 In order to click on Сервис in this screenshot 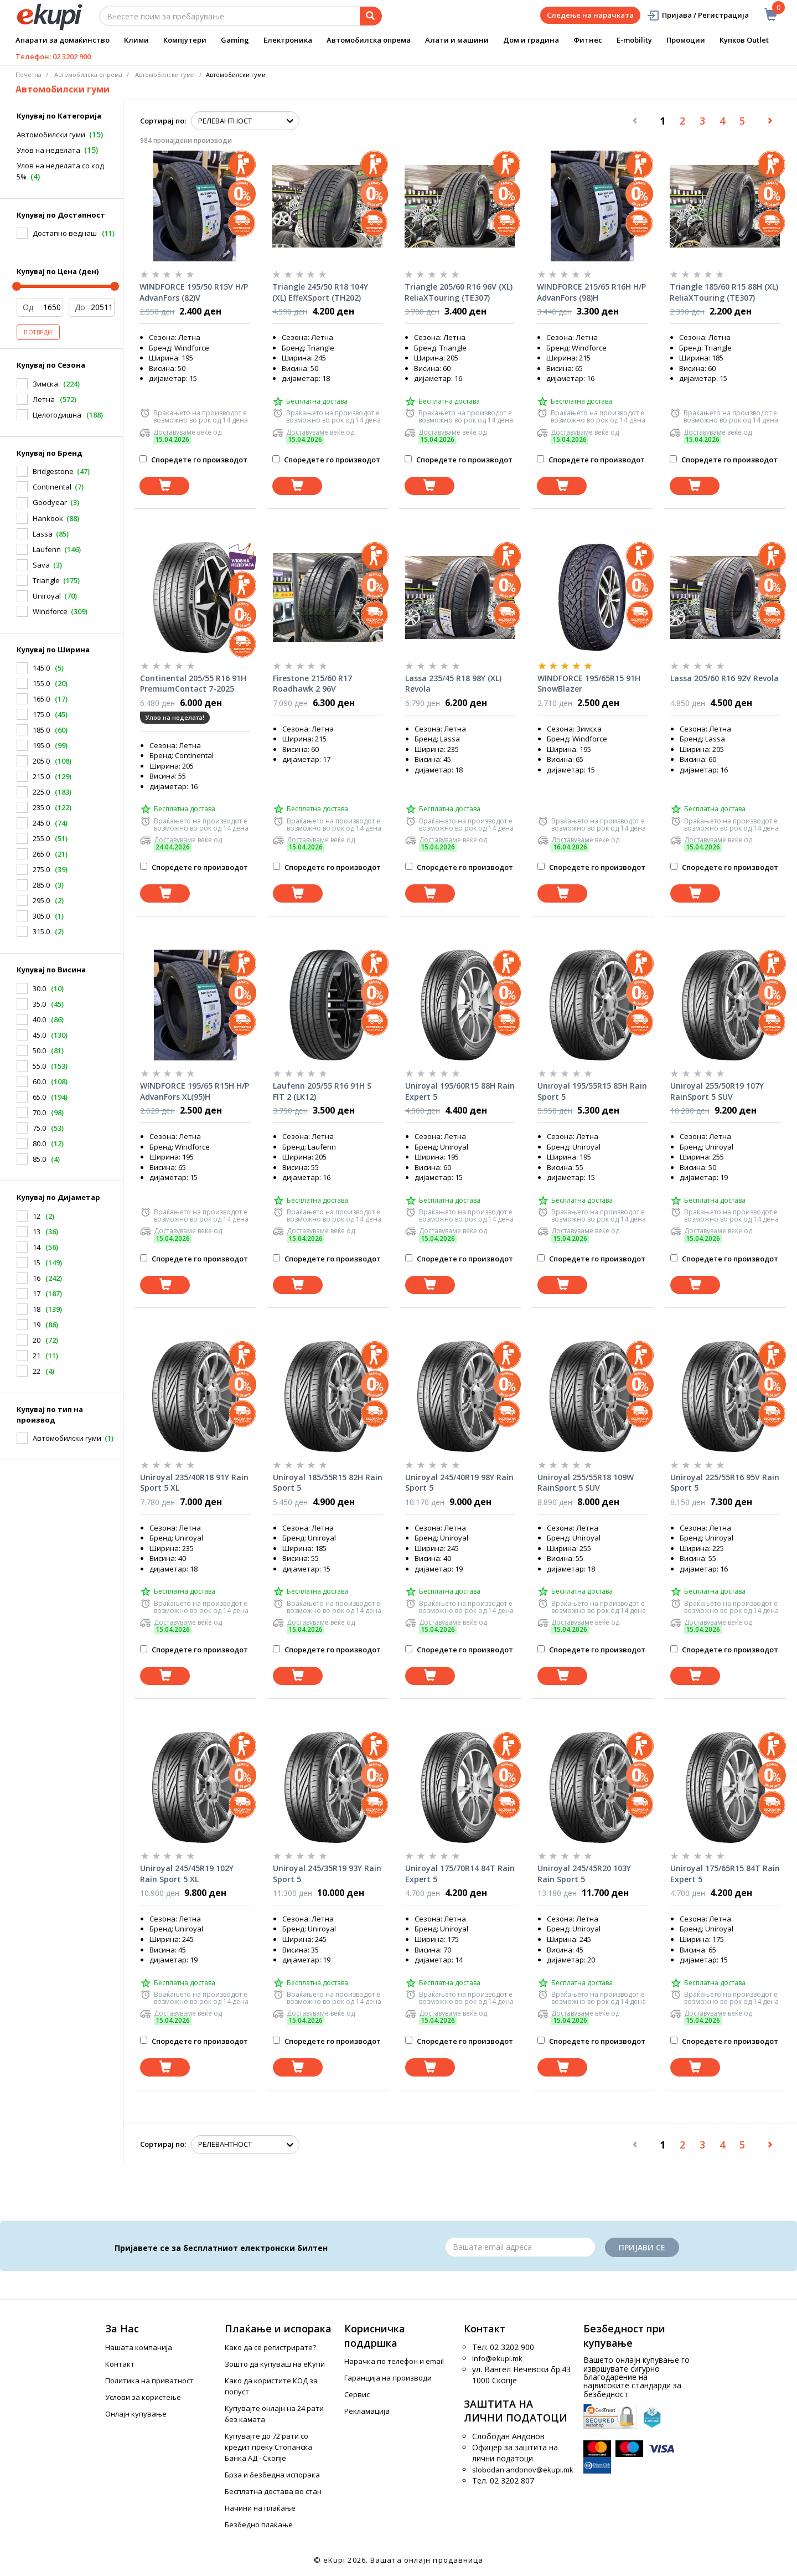, I will do `click(357, 2394)`.